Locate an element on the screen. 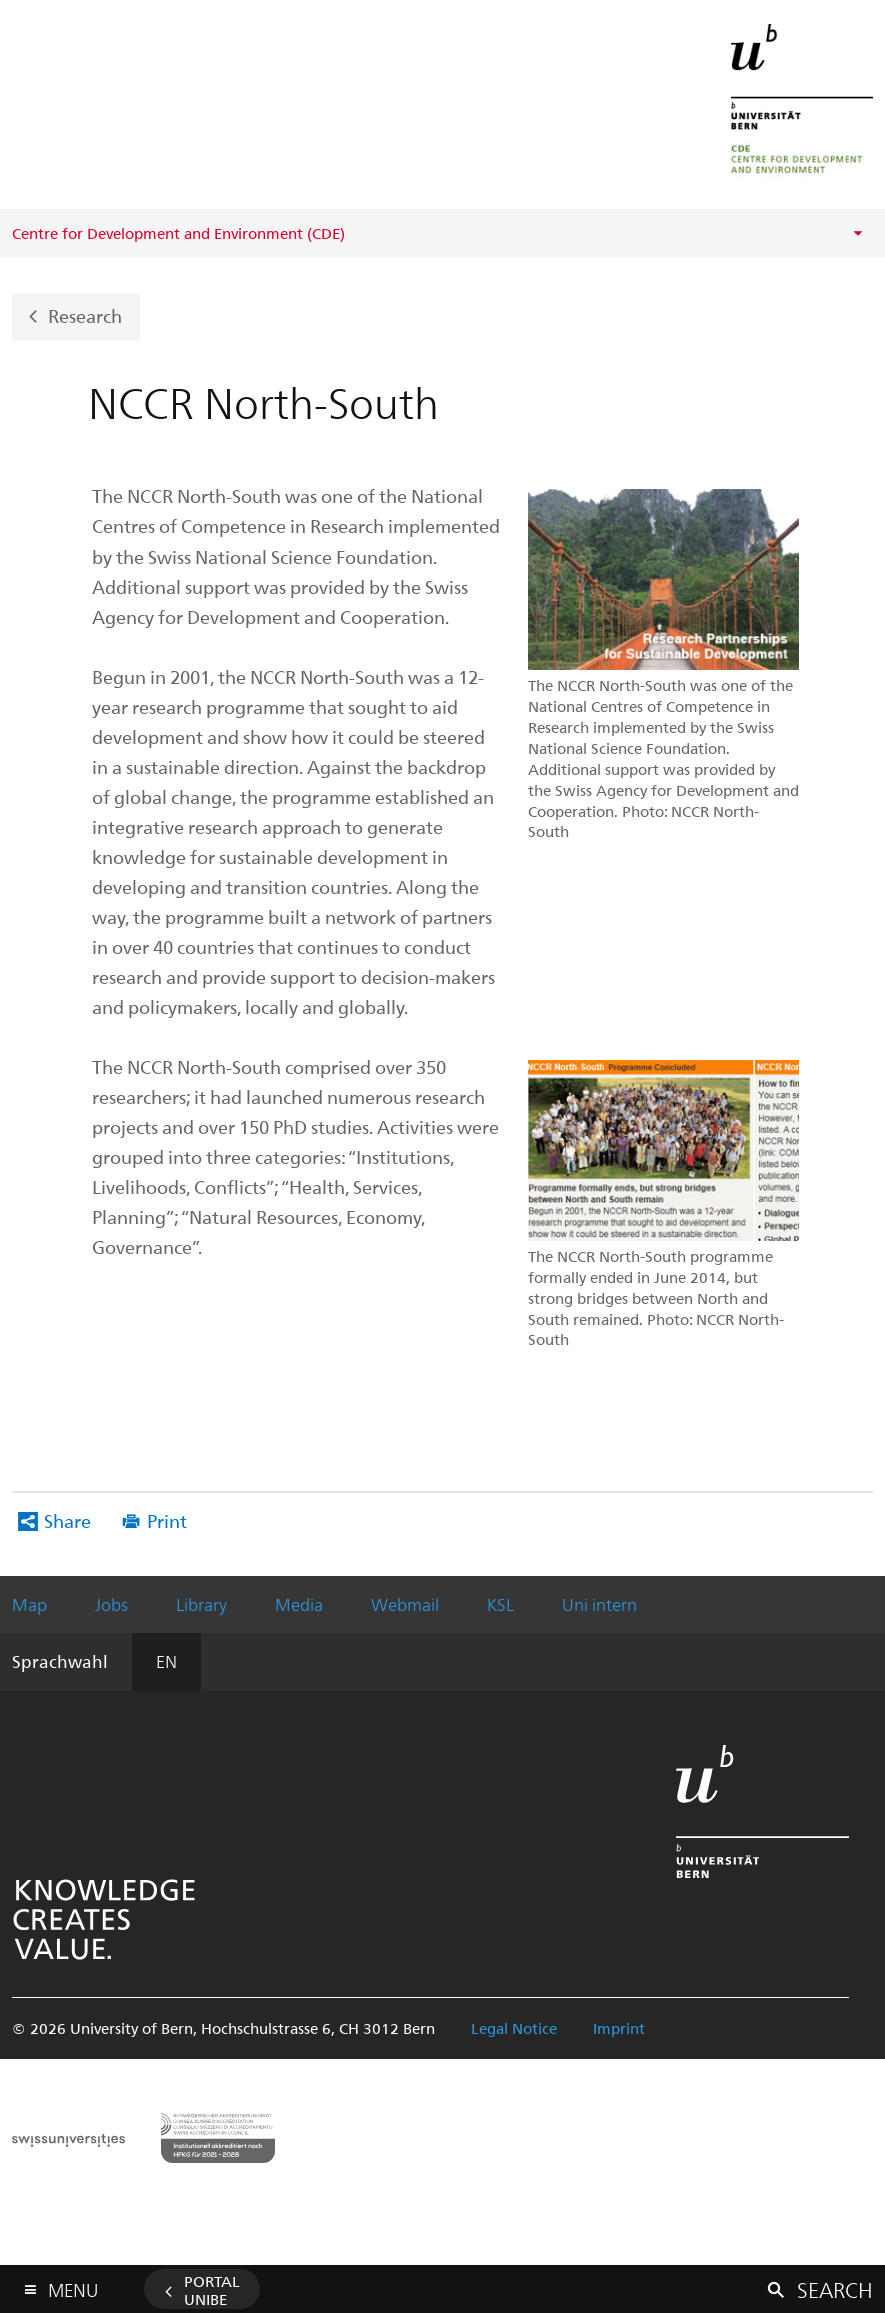 The width and height of the screenshot is (885, 2313). Legal Notice is located at coordinates (514, 2028).